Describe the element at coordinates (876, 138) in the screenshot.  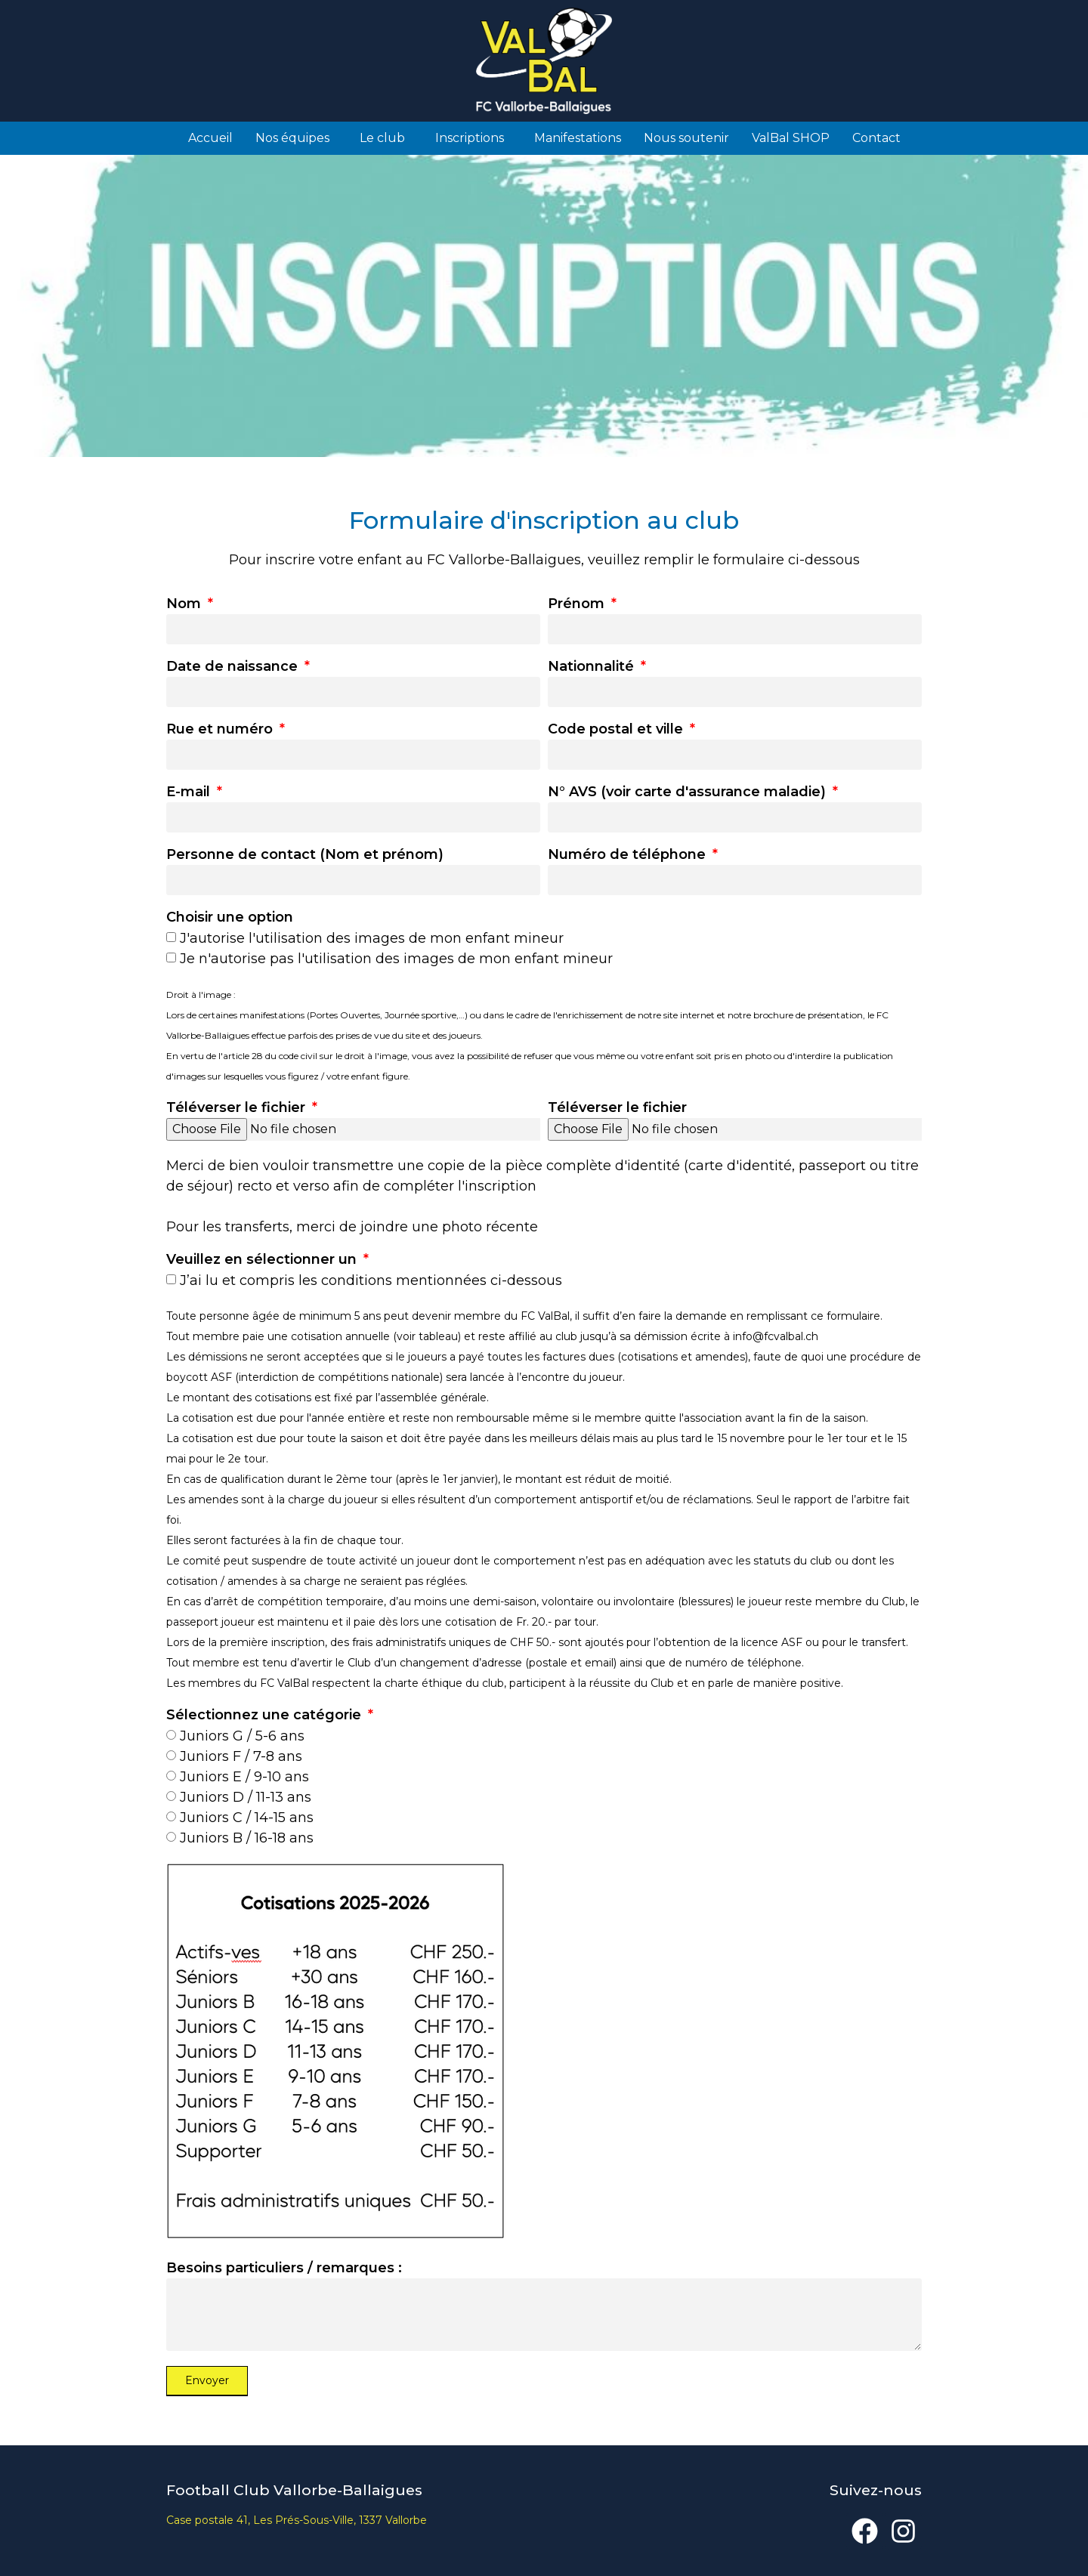
I see `Contact` at that location.